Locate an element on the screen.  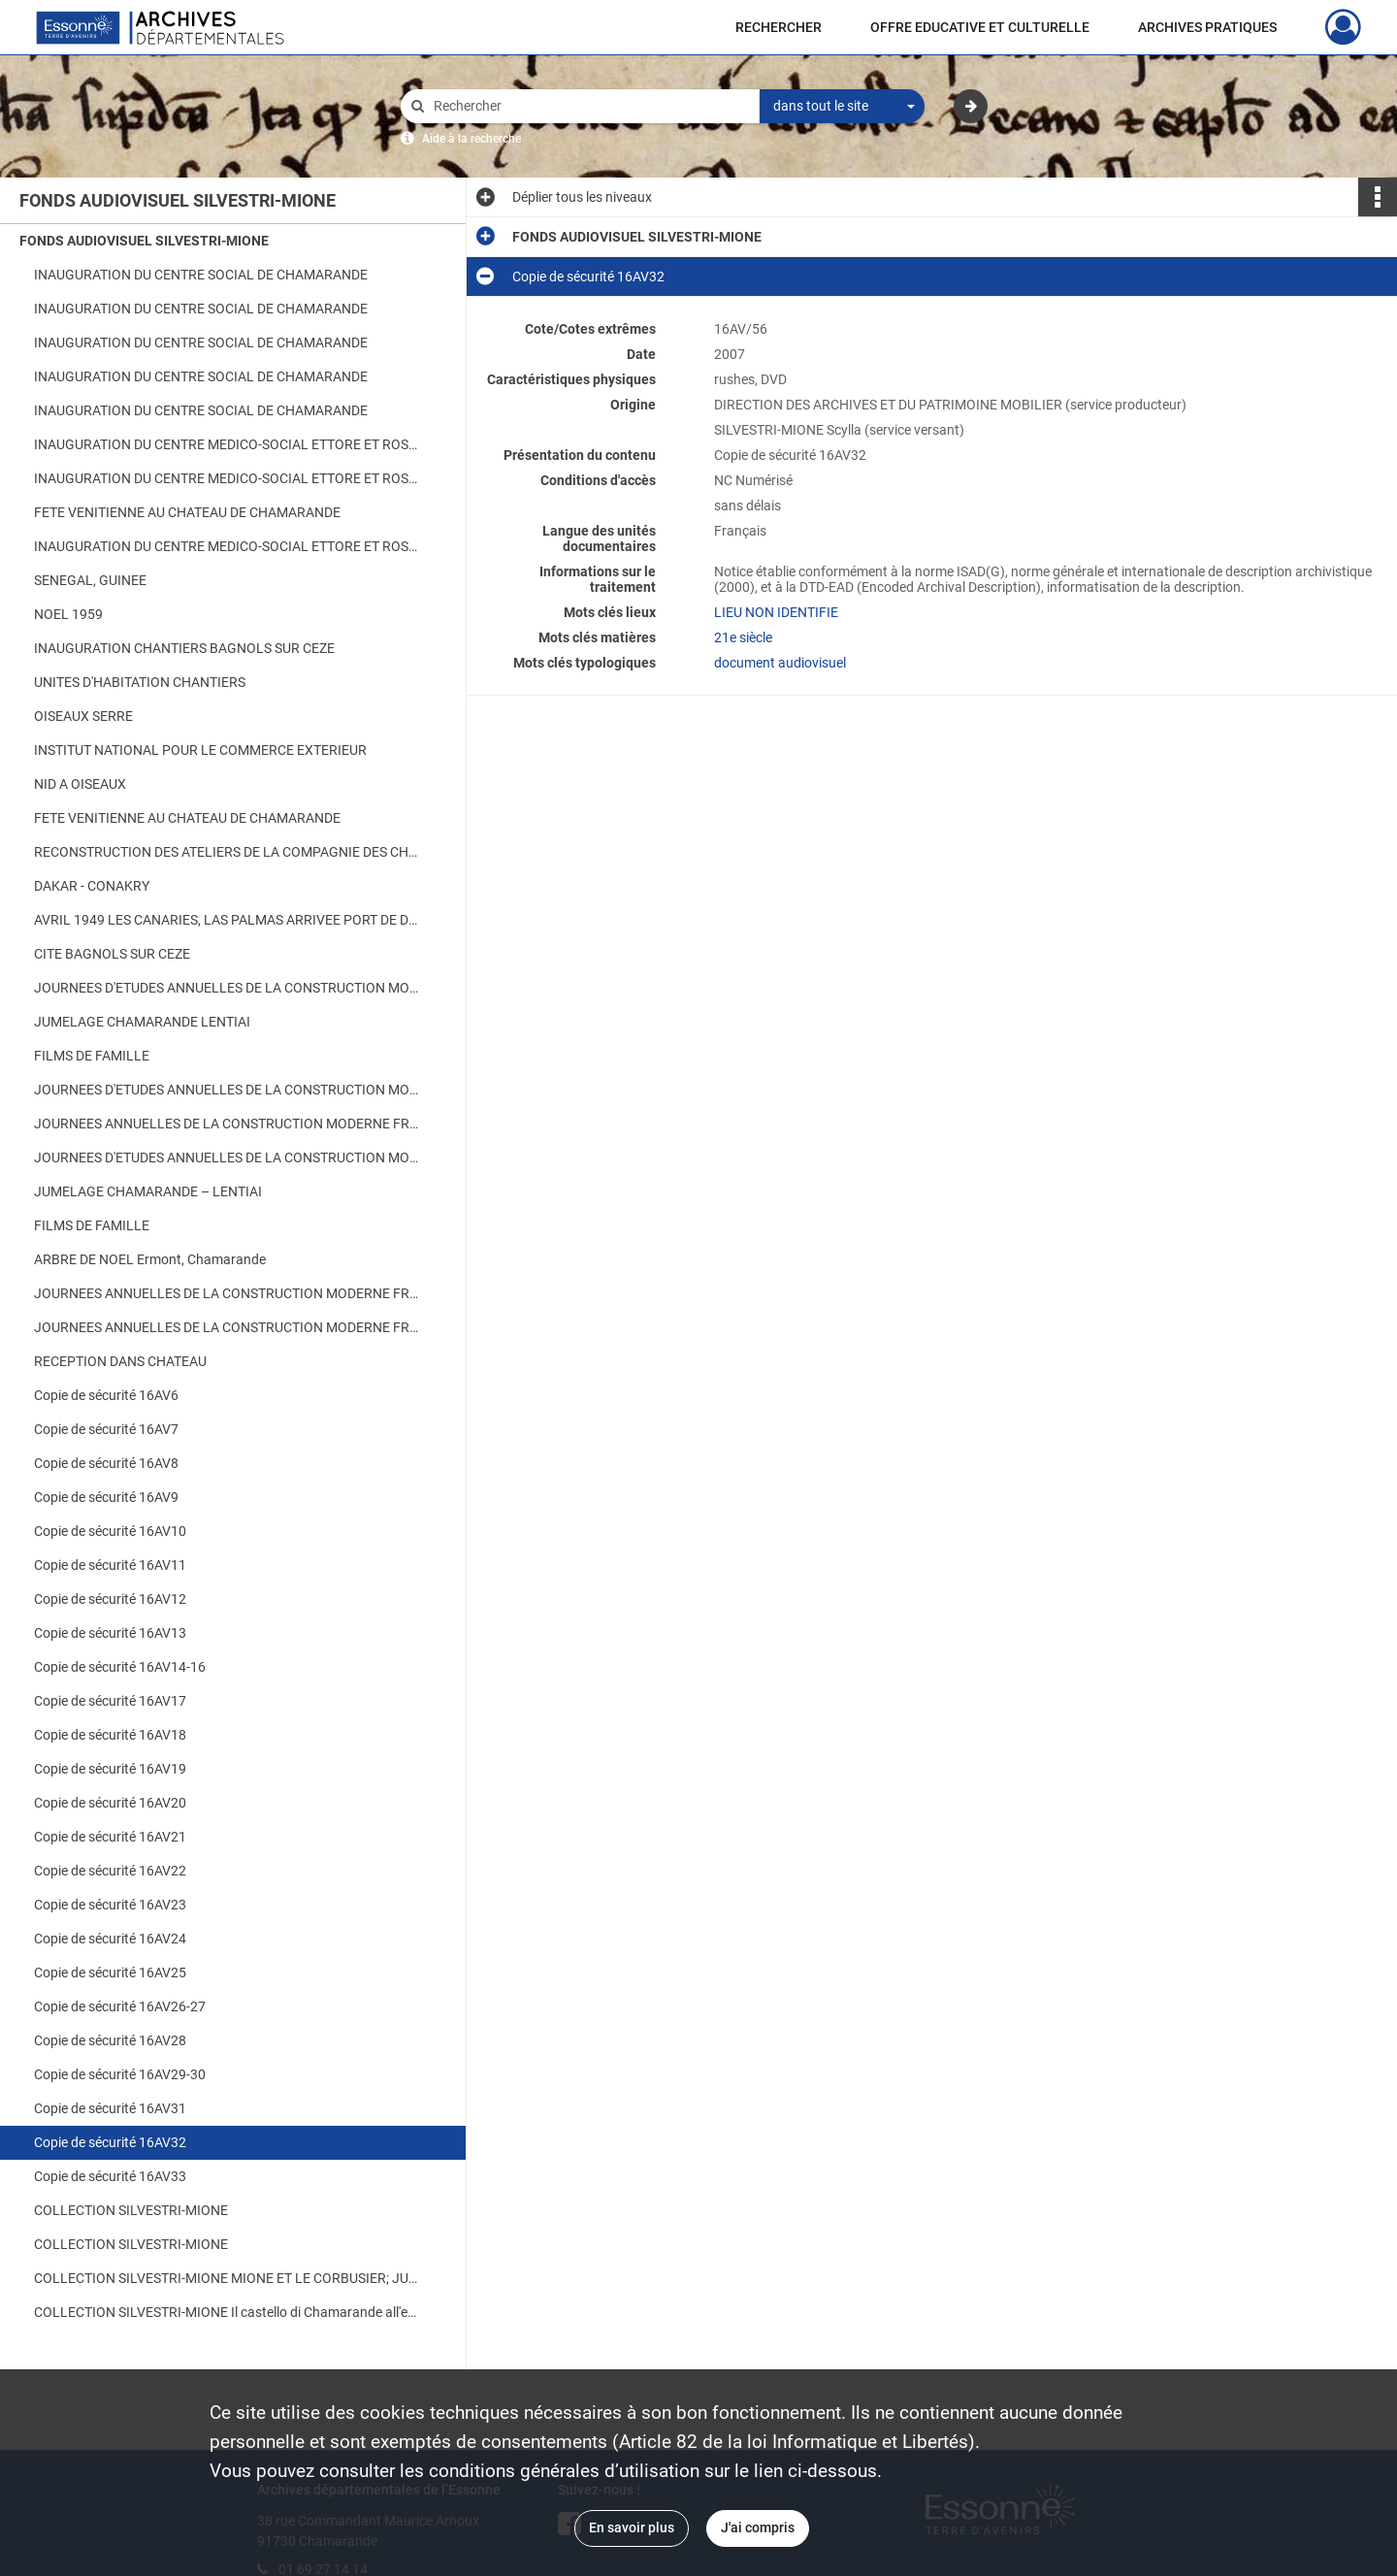
FILMS DE FAMILLE is located at coordinates (91, 1055).